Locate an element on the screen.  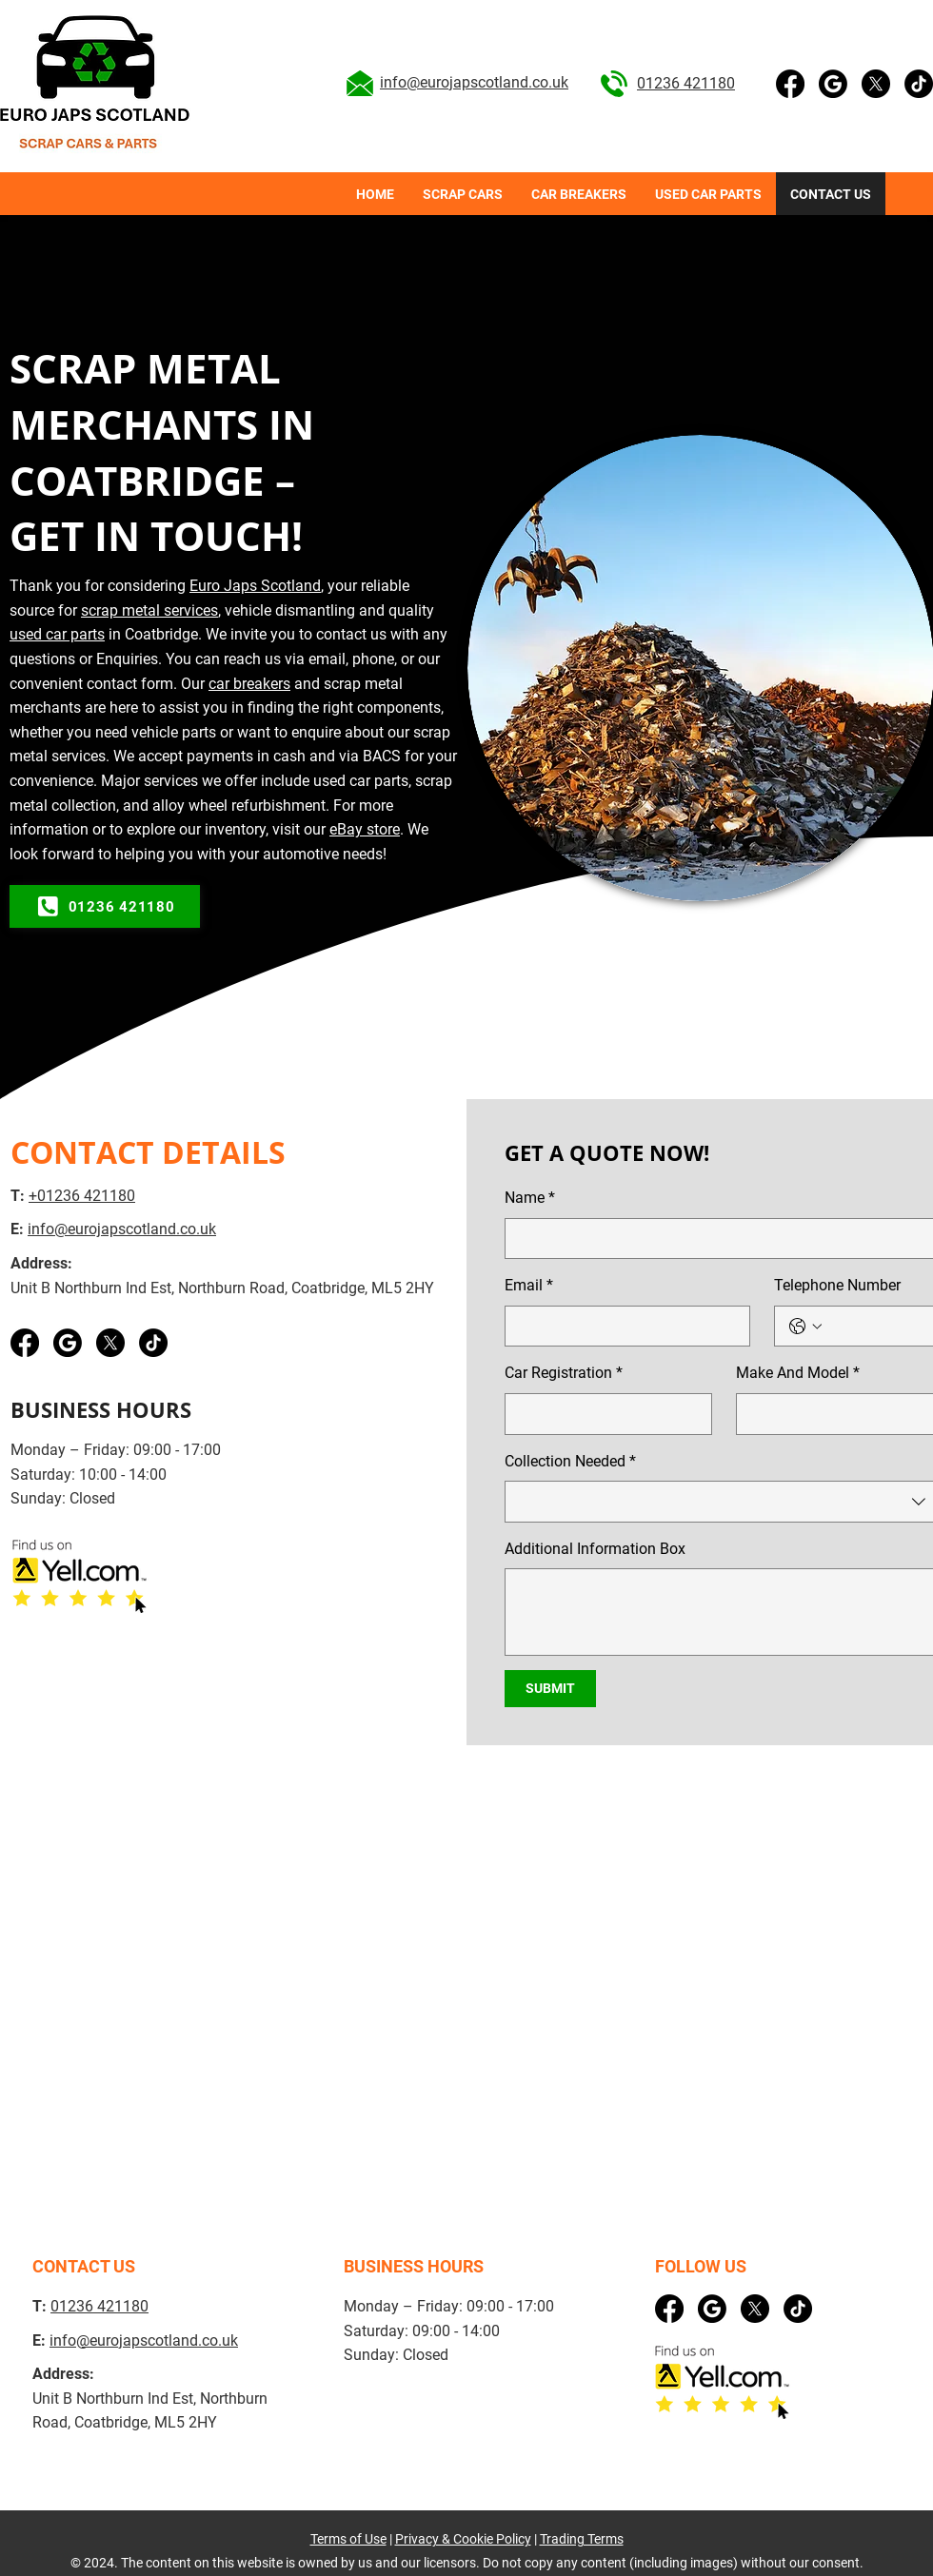
[TikTok] is located at coordinates (918, 83).